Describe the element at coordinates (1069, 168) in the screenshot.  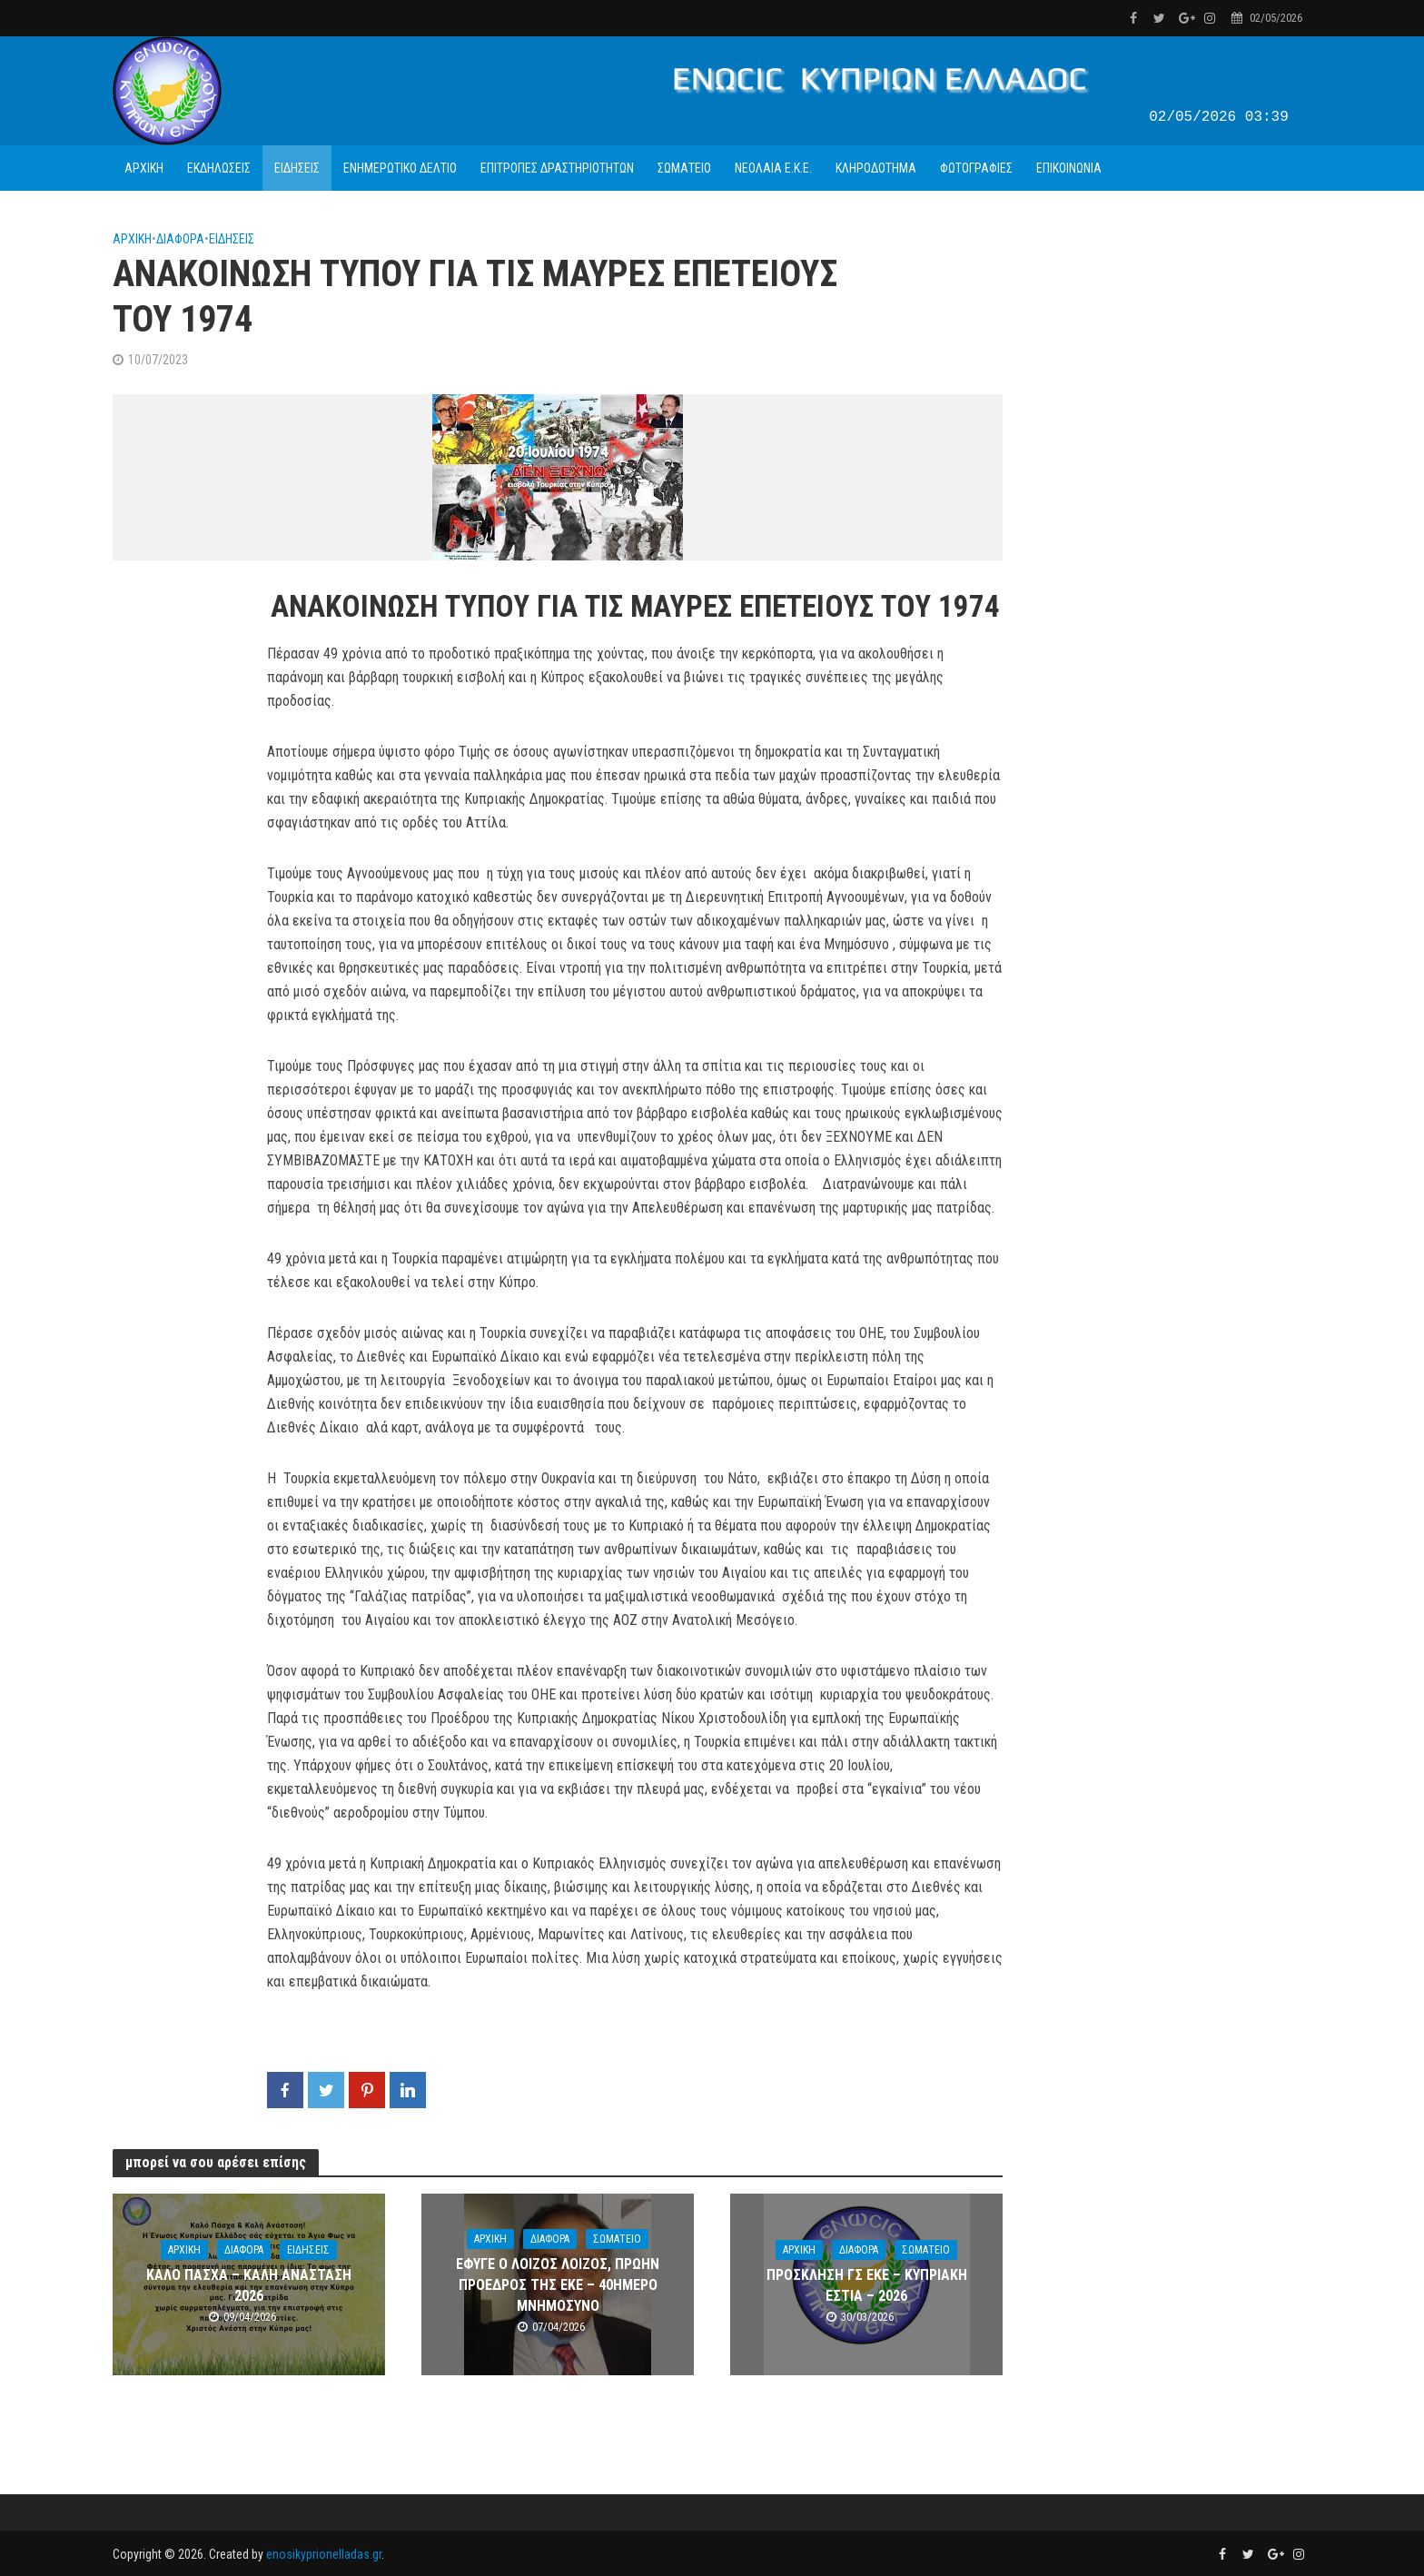
I see `ΕΠΙΚΟΙΝΩΝΙΑ` at that location.